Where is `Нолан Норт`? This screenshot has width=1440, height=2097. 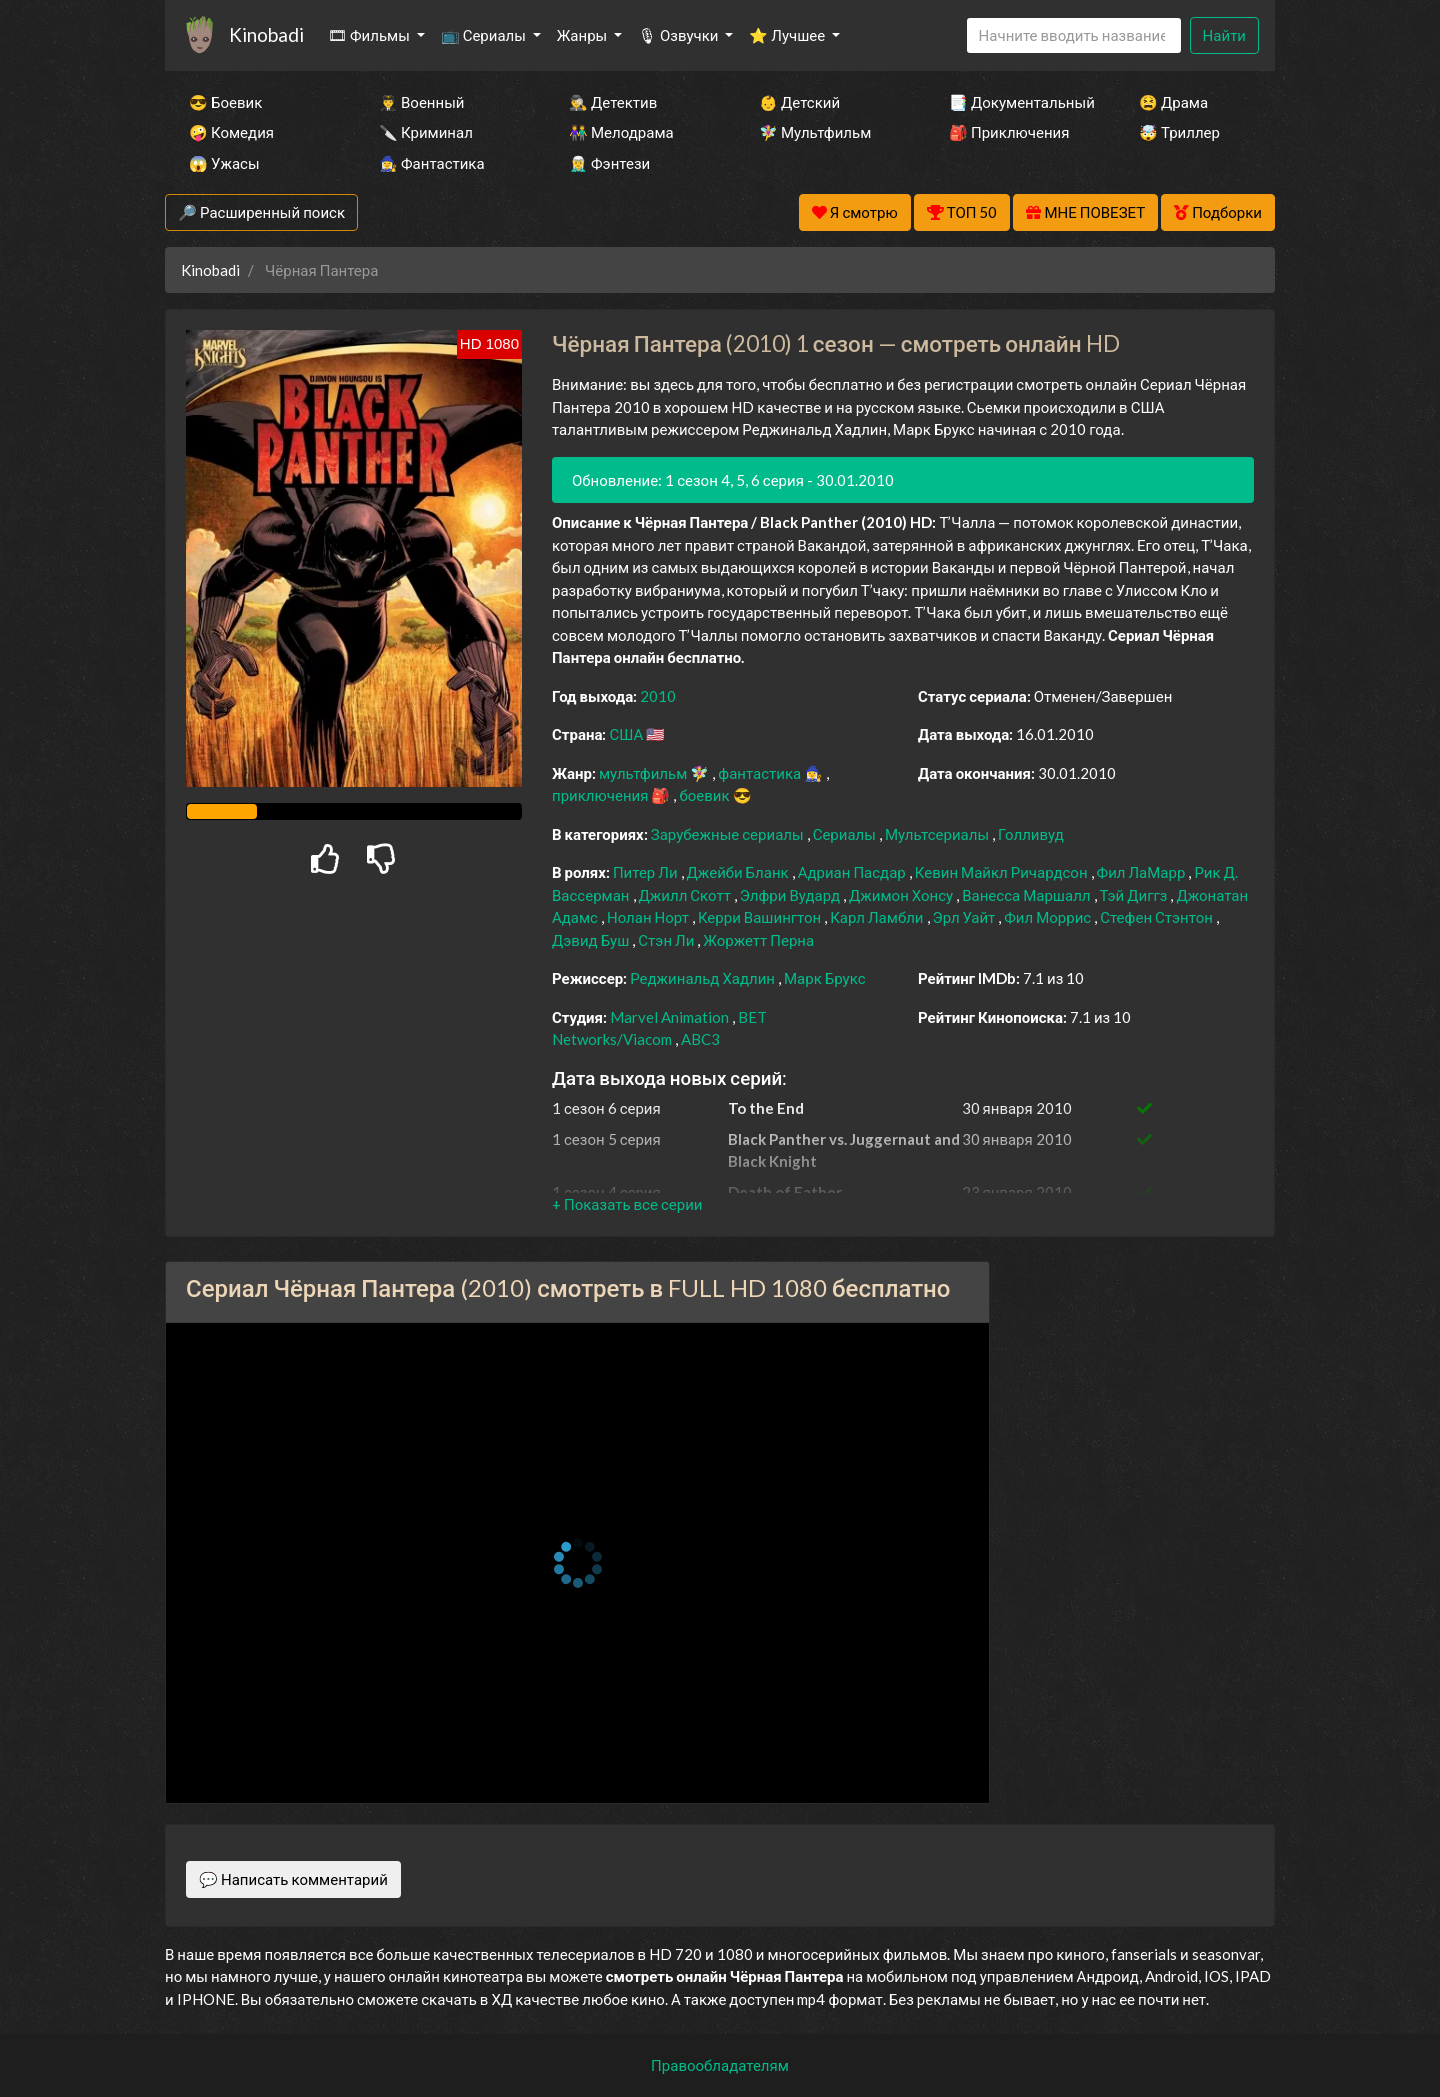 Нолан Норт is located at coordinates (649, 917).